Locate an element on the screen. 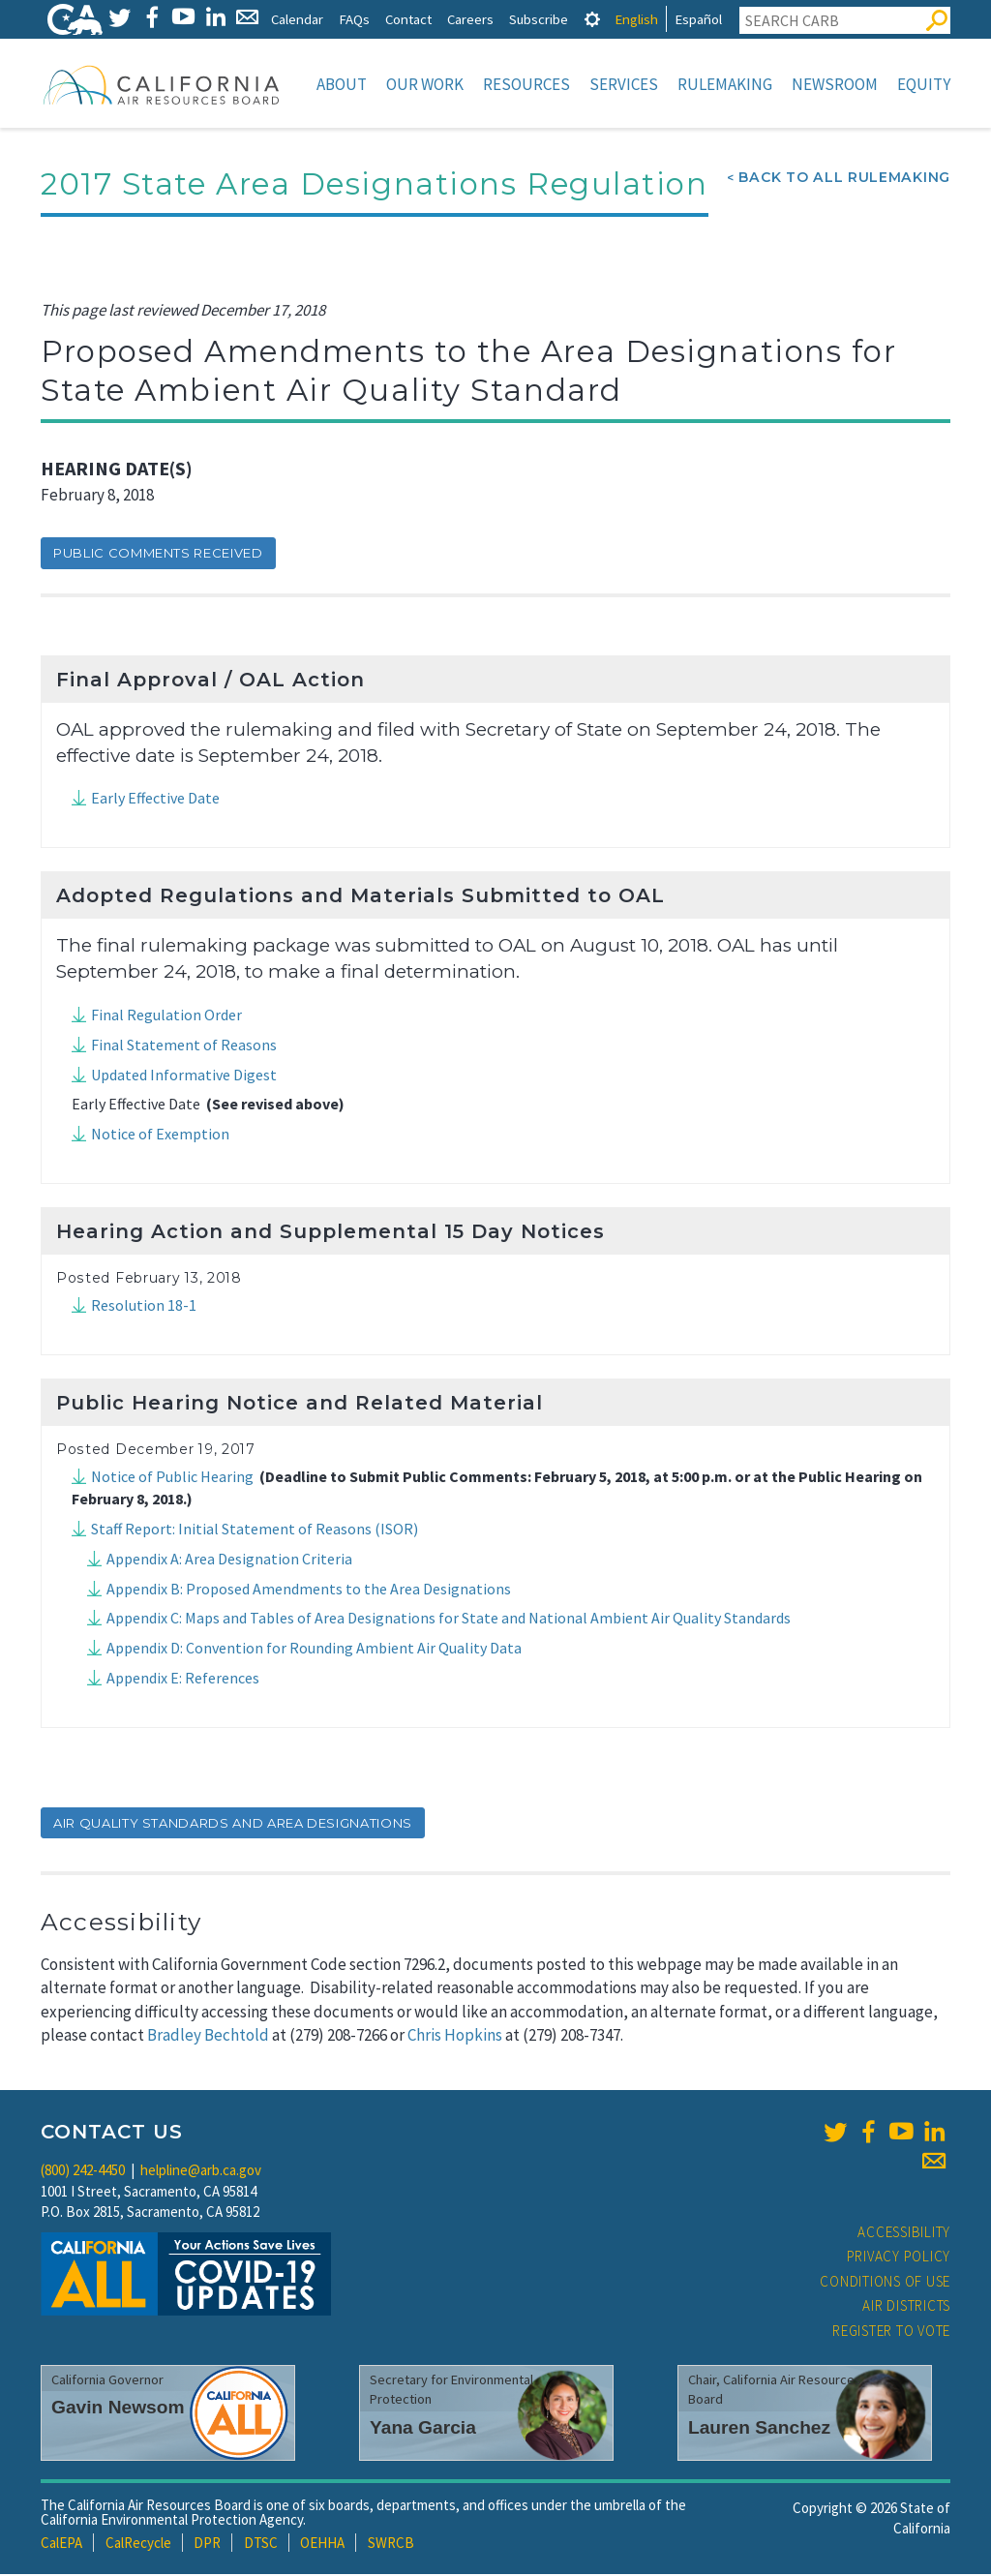  Staff Report: Initial Statement of Reasons (ISOR) is located at coordinates (254, 1530).